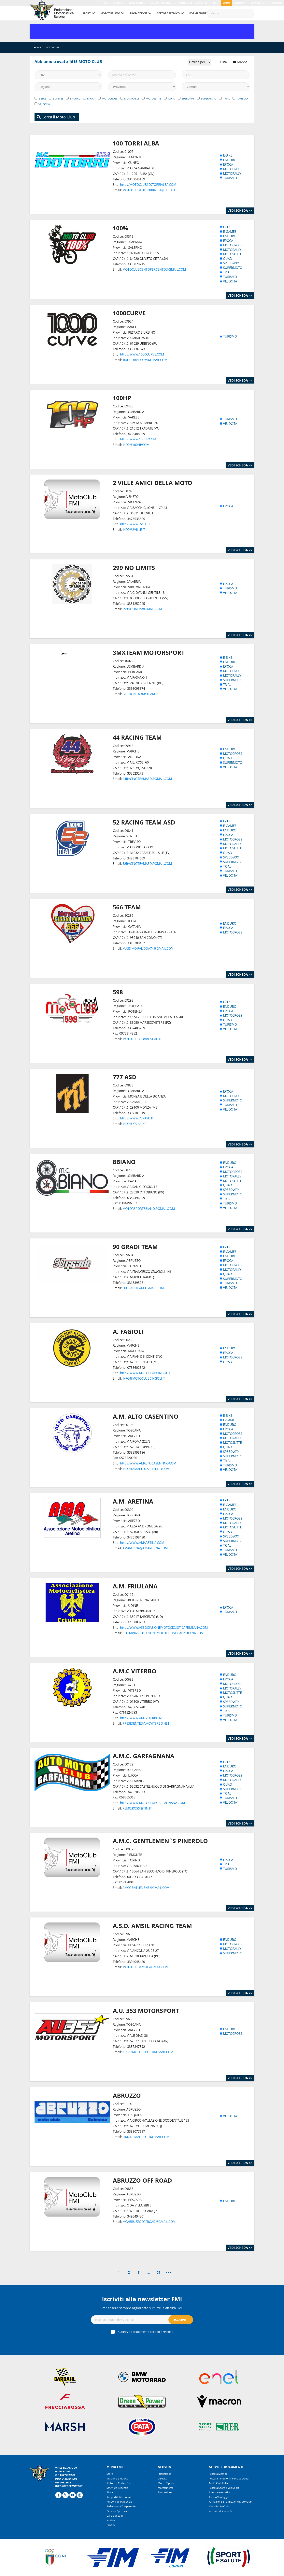 This screenshot has height=2576, width=284. Describe the element at coordinates (143, 1378) in the screenshot. I see `INFO@MOTOCLUBCINGOLI.IT` at that location.